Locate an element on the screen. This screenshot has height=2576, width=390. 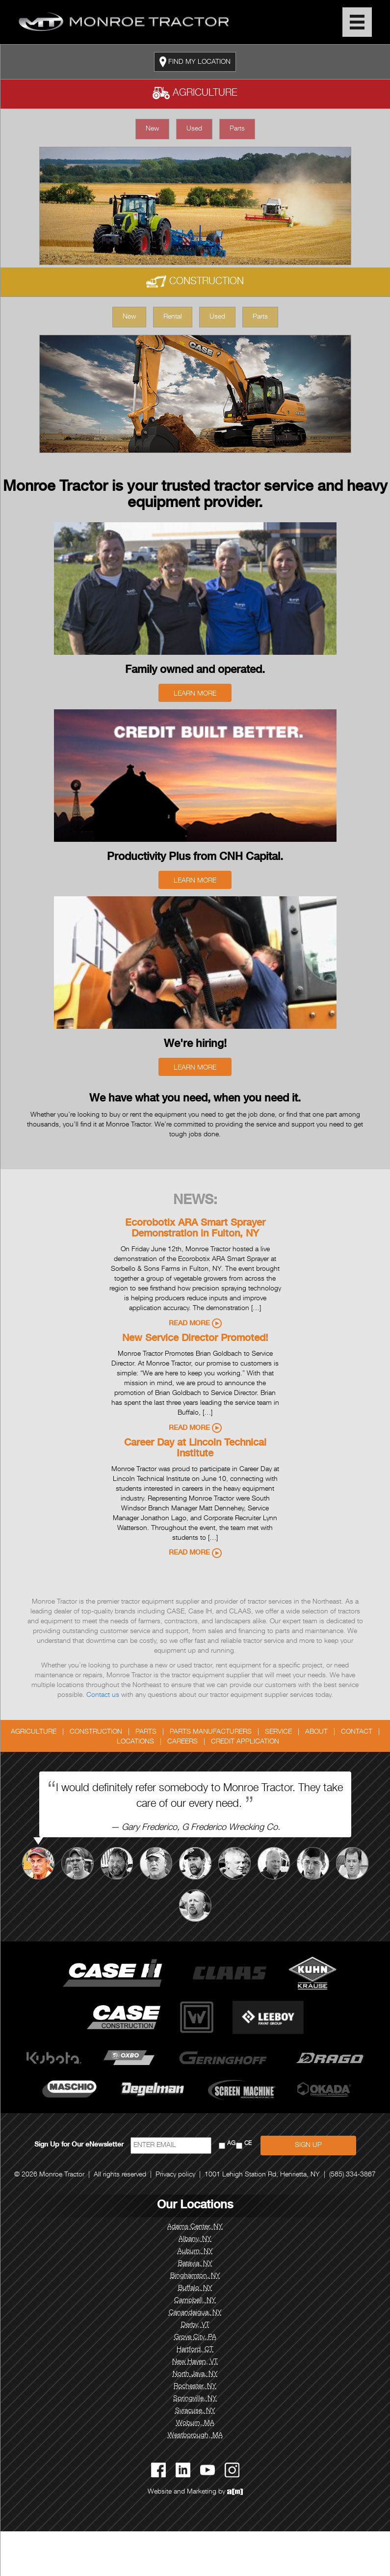
News: is located at coordinates (195, 1201).